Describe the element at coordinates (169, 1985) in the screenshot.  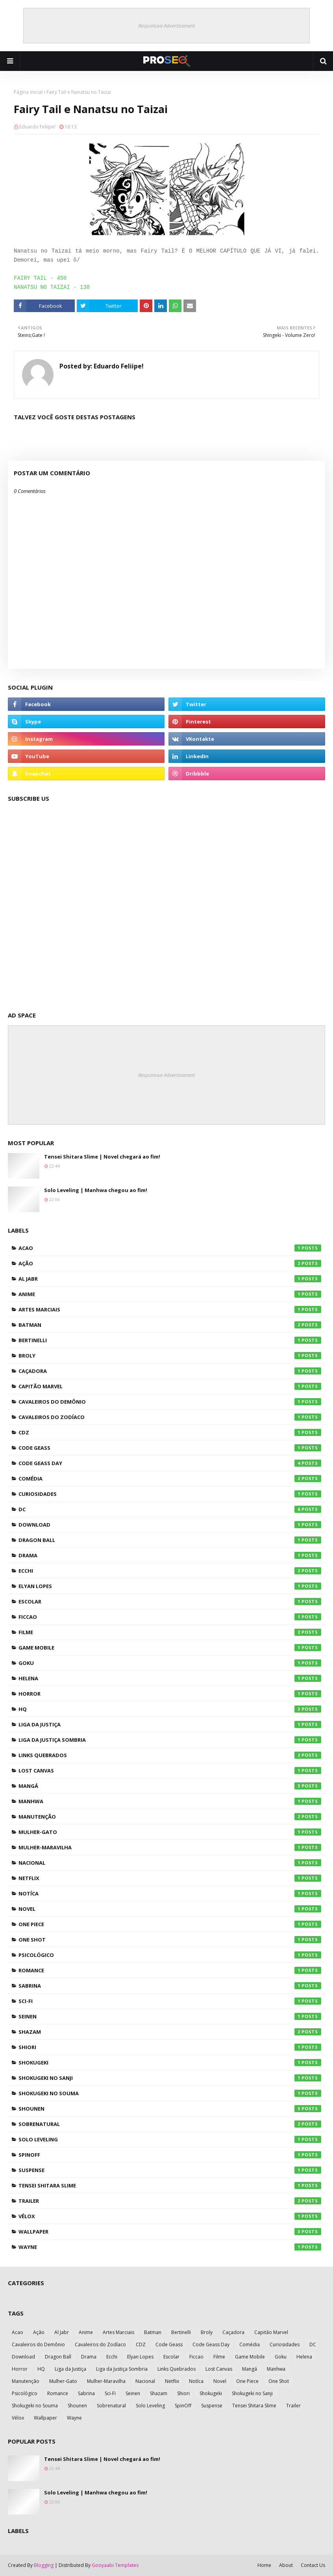
I see `Sabrina` at that location.